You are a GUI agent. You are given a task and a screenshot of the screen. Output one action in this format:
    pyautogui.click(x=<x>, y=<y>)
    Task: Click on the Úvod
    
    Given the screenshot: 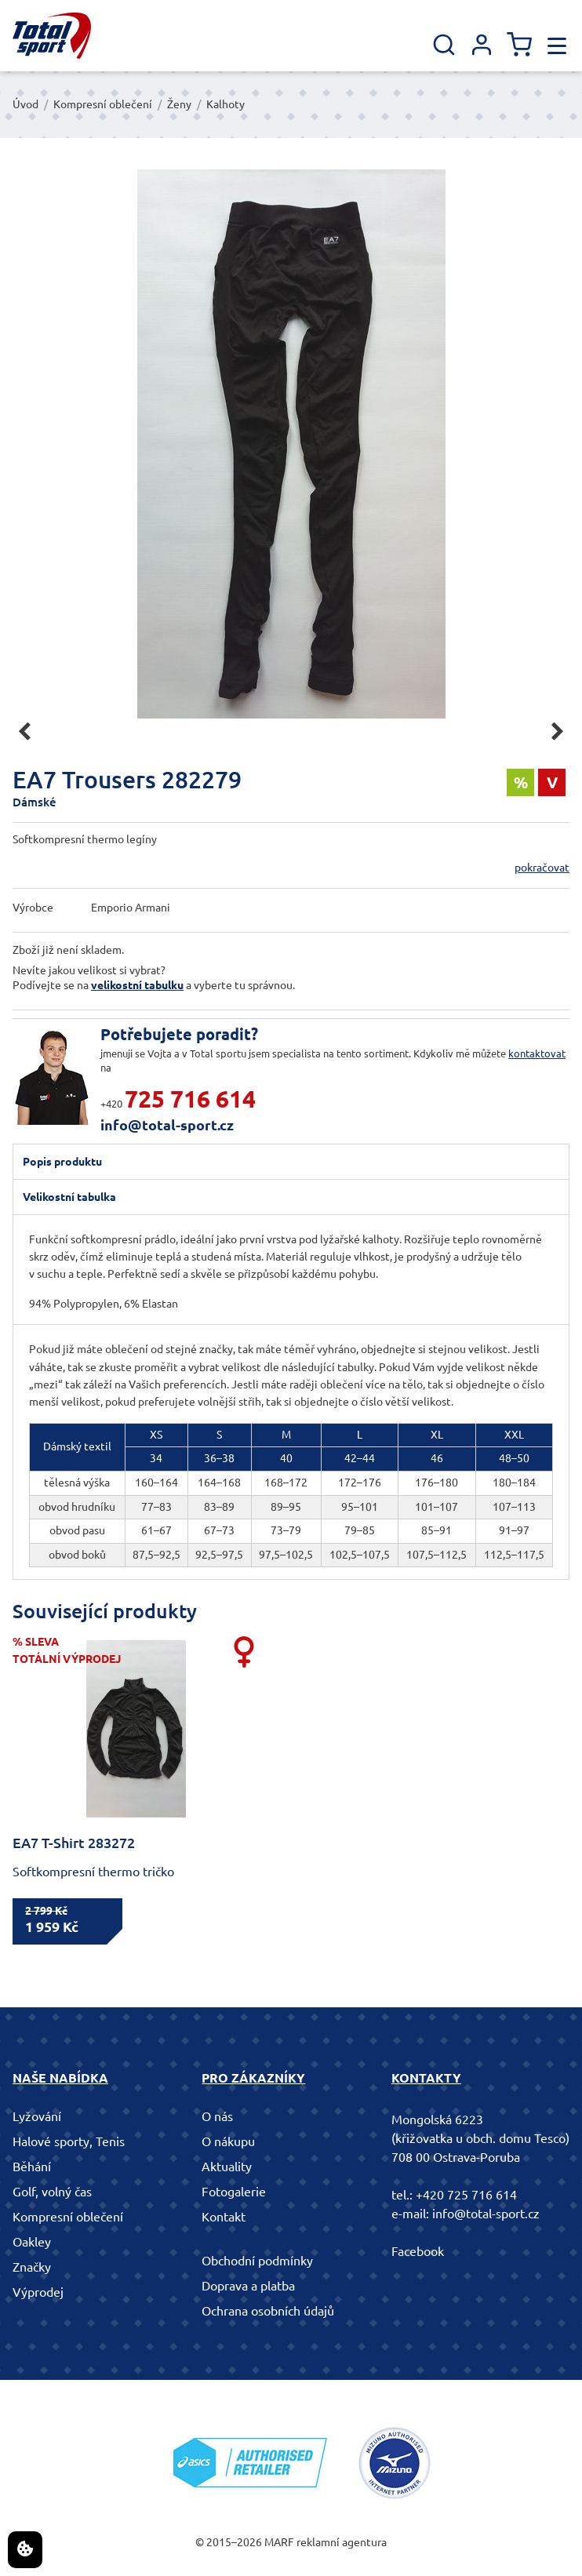 What is the action you would take?
    pyautogui.click(x=25, y=104)
    